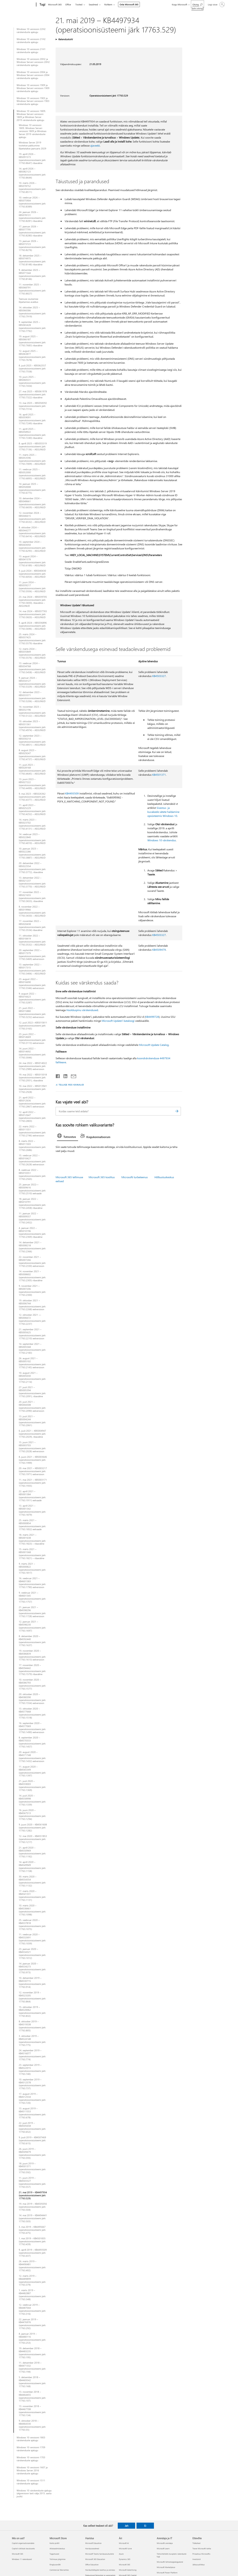 This screenshot has width=238, height=2576. I want to click on Microsoft AI [Microsoft AI Äri], so click(124, 2543).